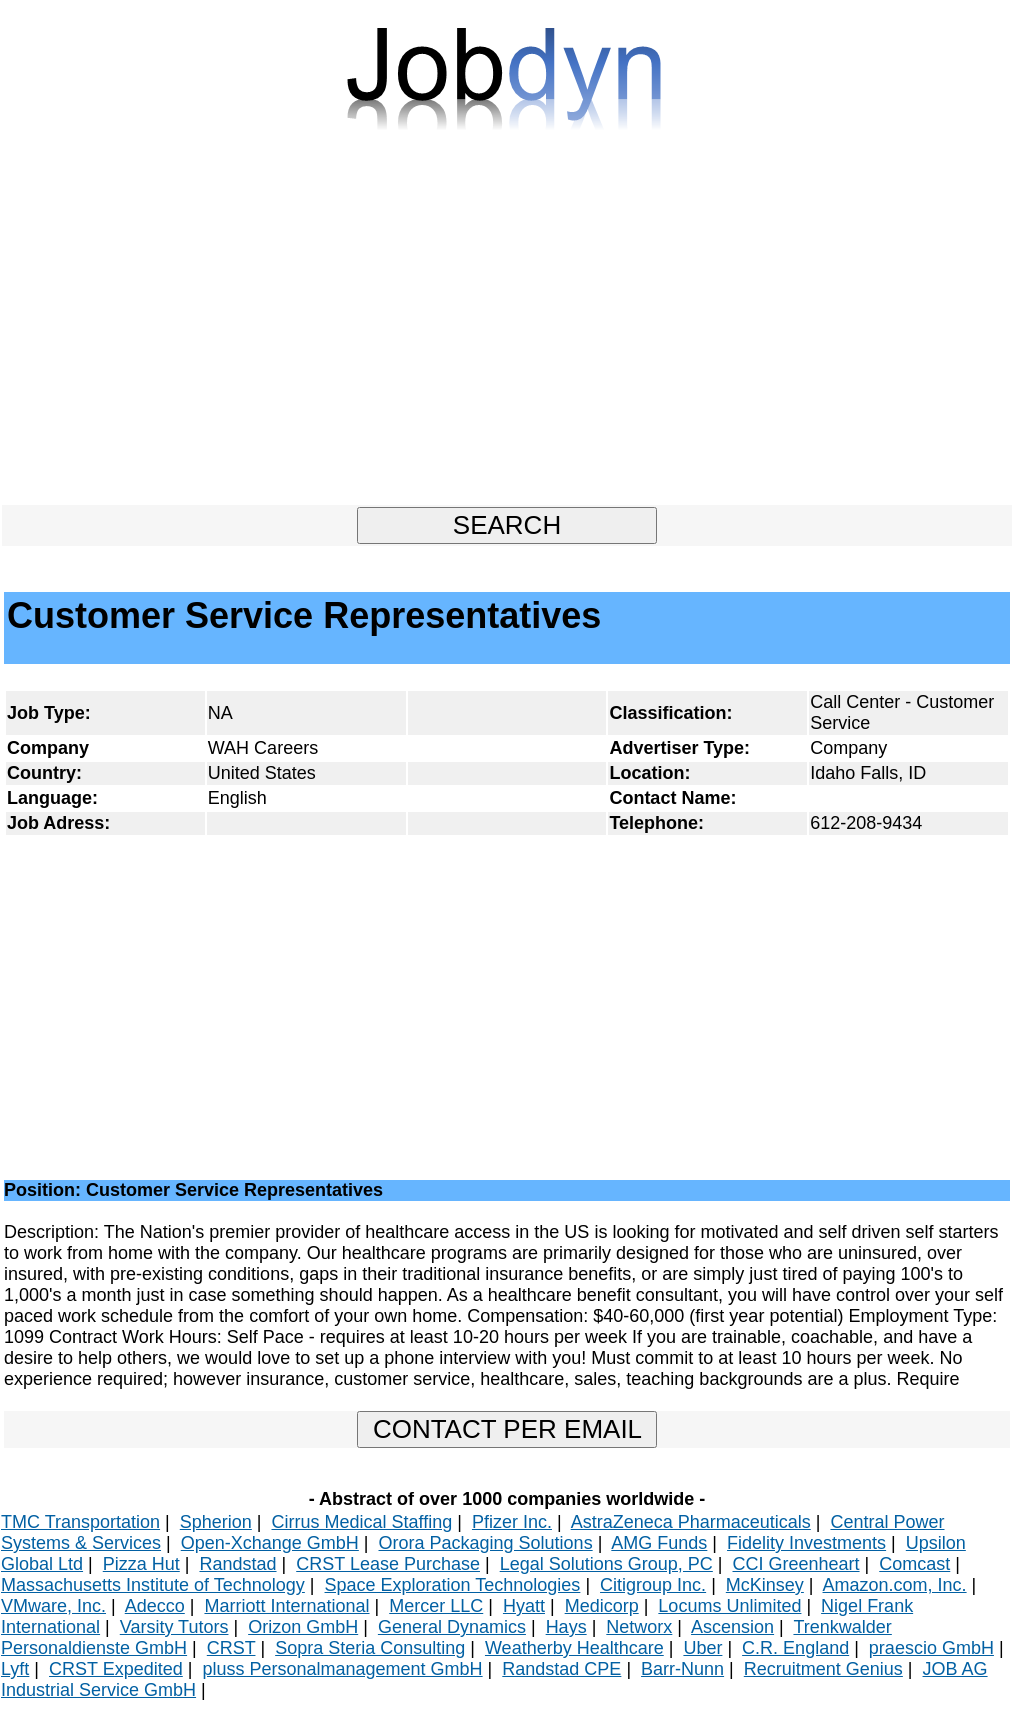 The height and width of the screenshot is (1720, 1014). What do you see at coordinates (15, 1669) in the screenshot?
I see `Lyft` at bounding box center [15, 1669].